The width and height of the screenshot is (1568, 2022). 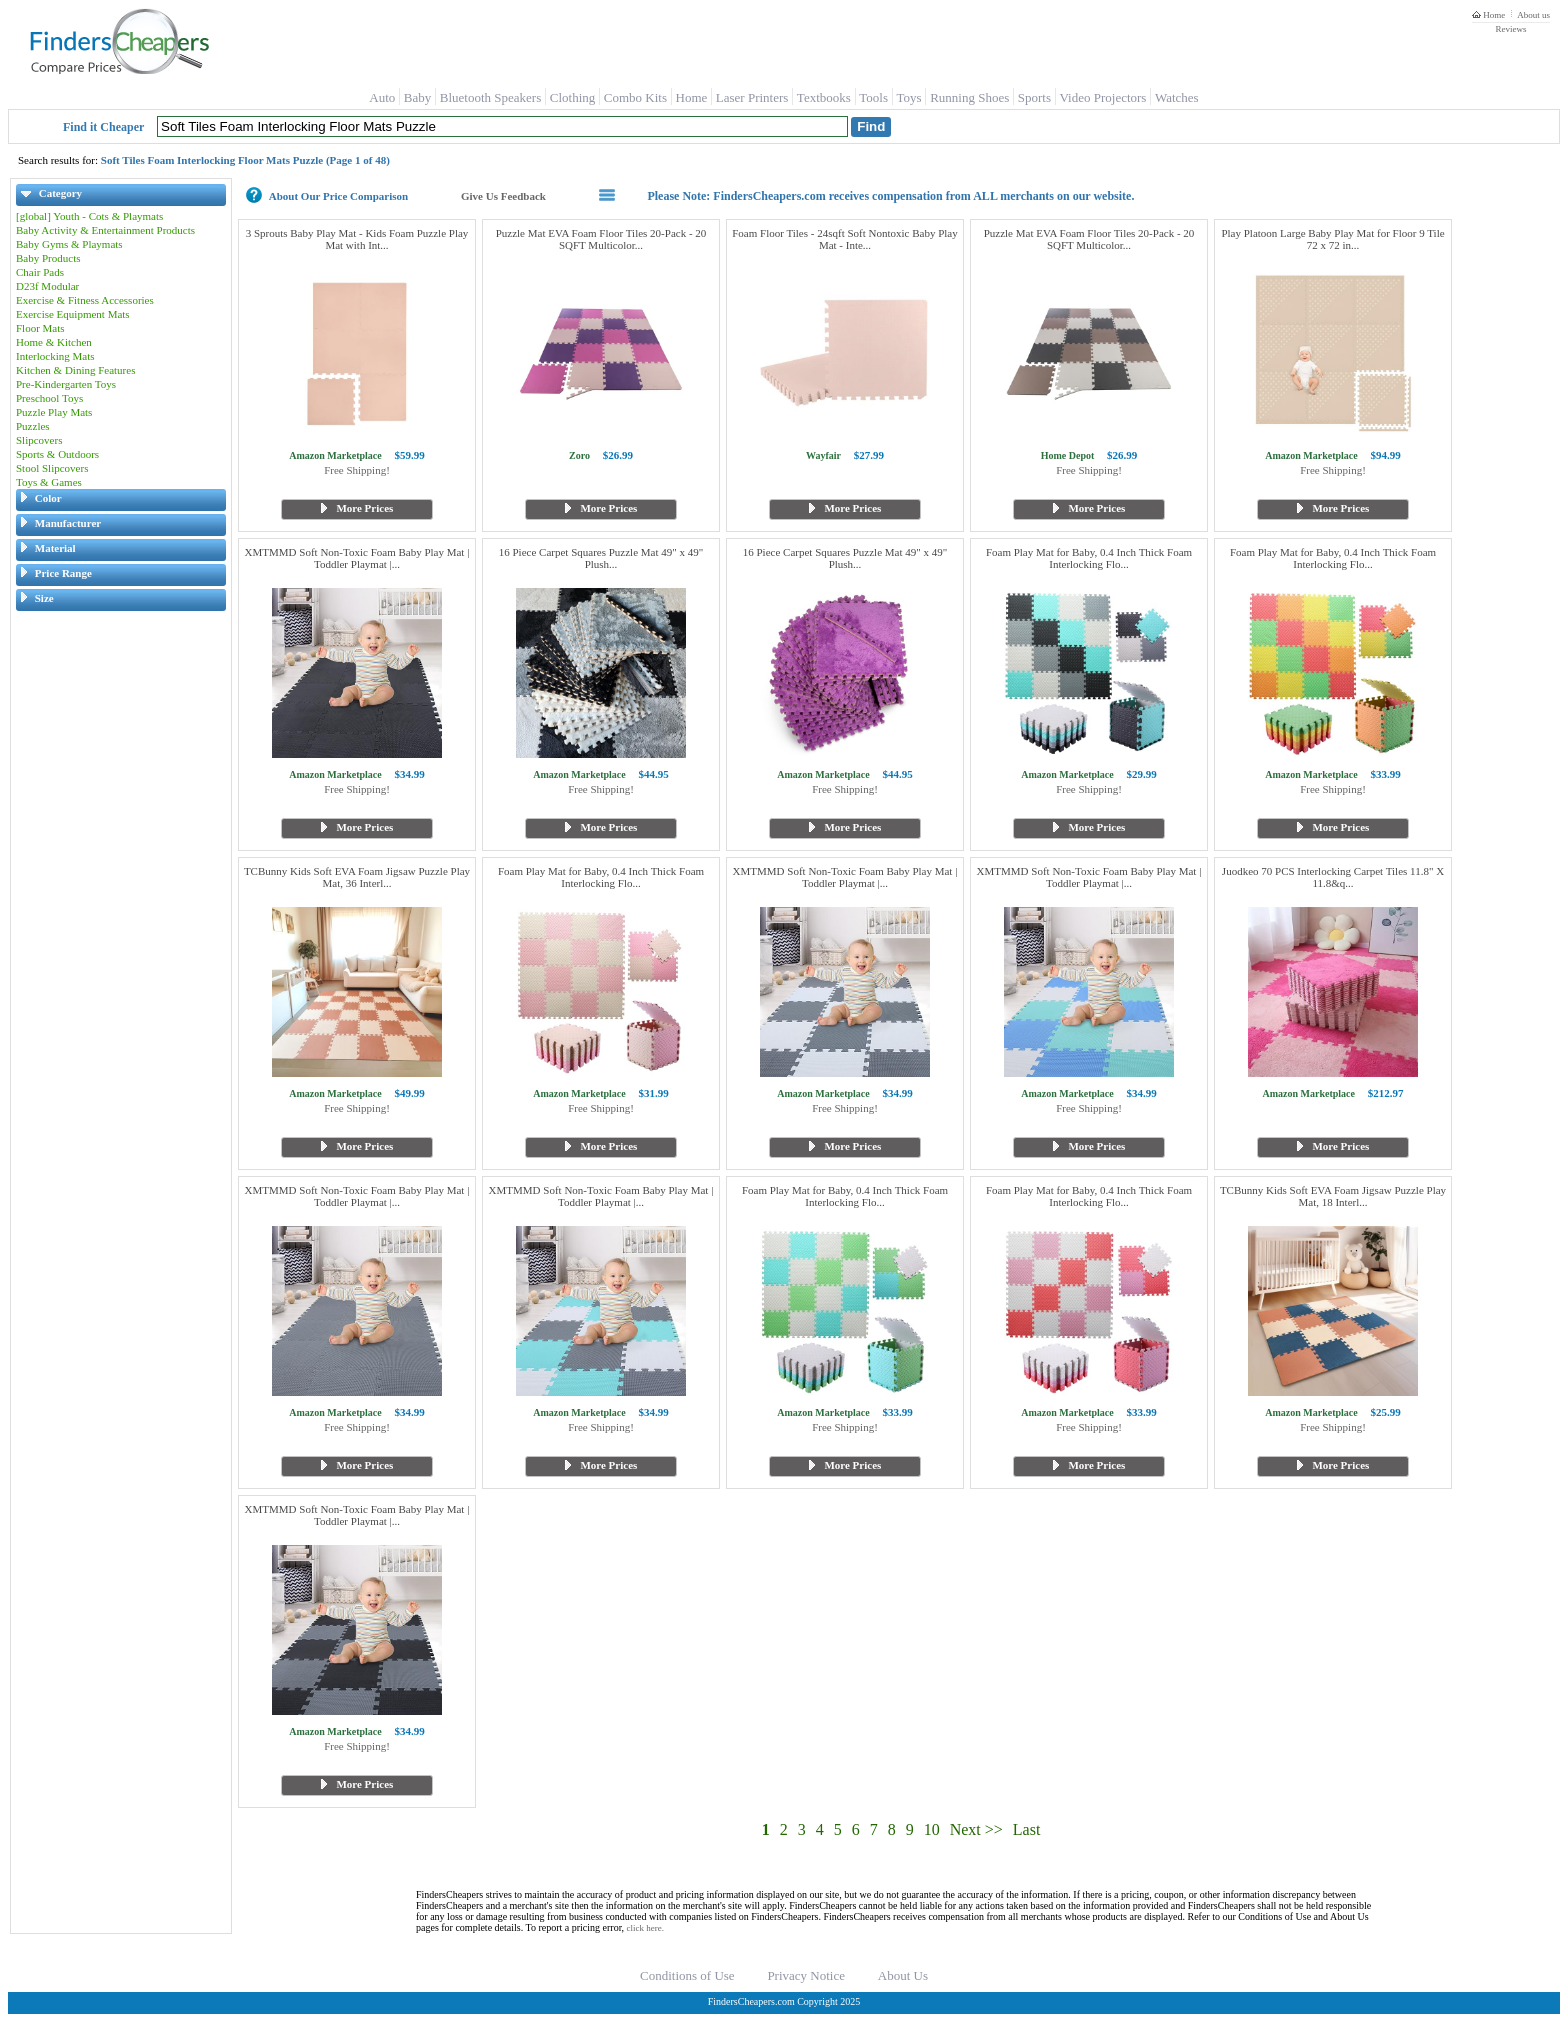 I want to click on Baby Gyms & Playmats, so click(x=69, y=244).